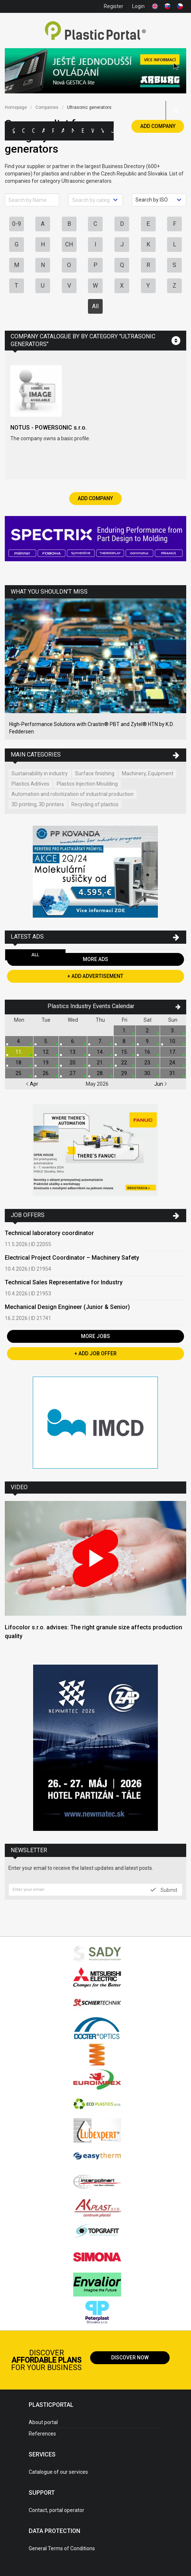 Image resolution: width=191 pixels, height=2576 pixels. I want to click on Contact, portal operator, so click(56, 2510).